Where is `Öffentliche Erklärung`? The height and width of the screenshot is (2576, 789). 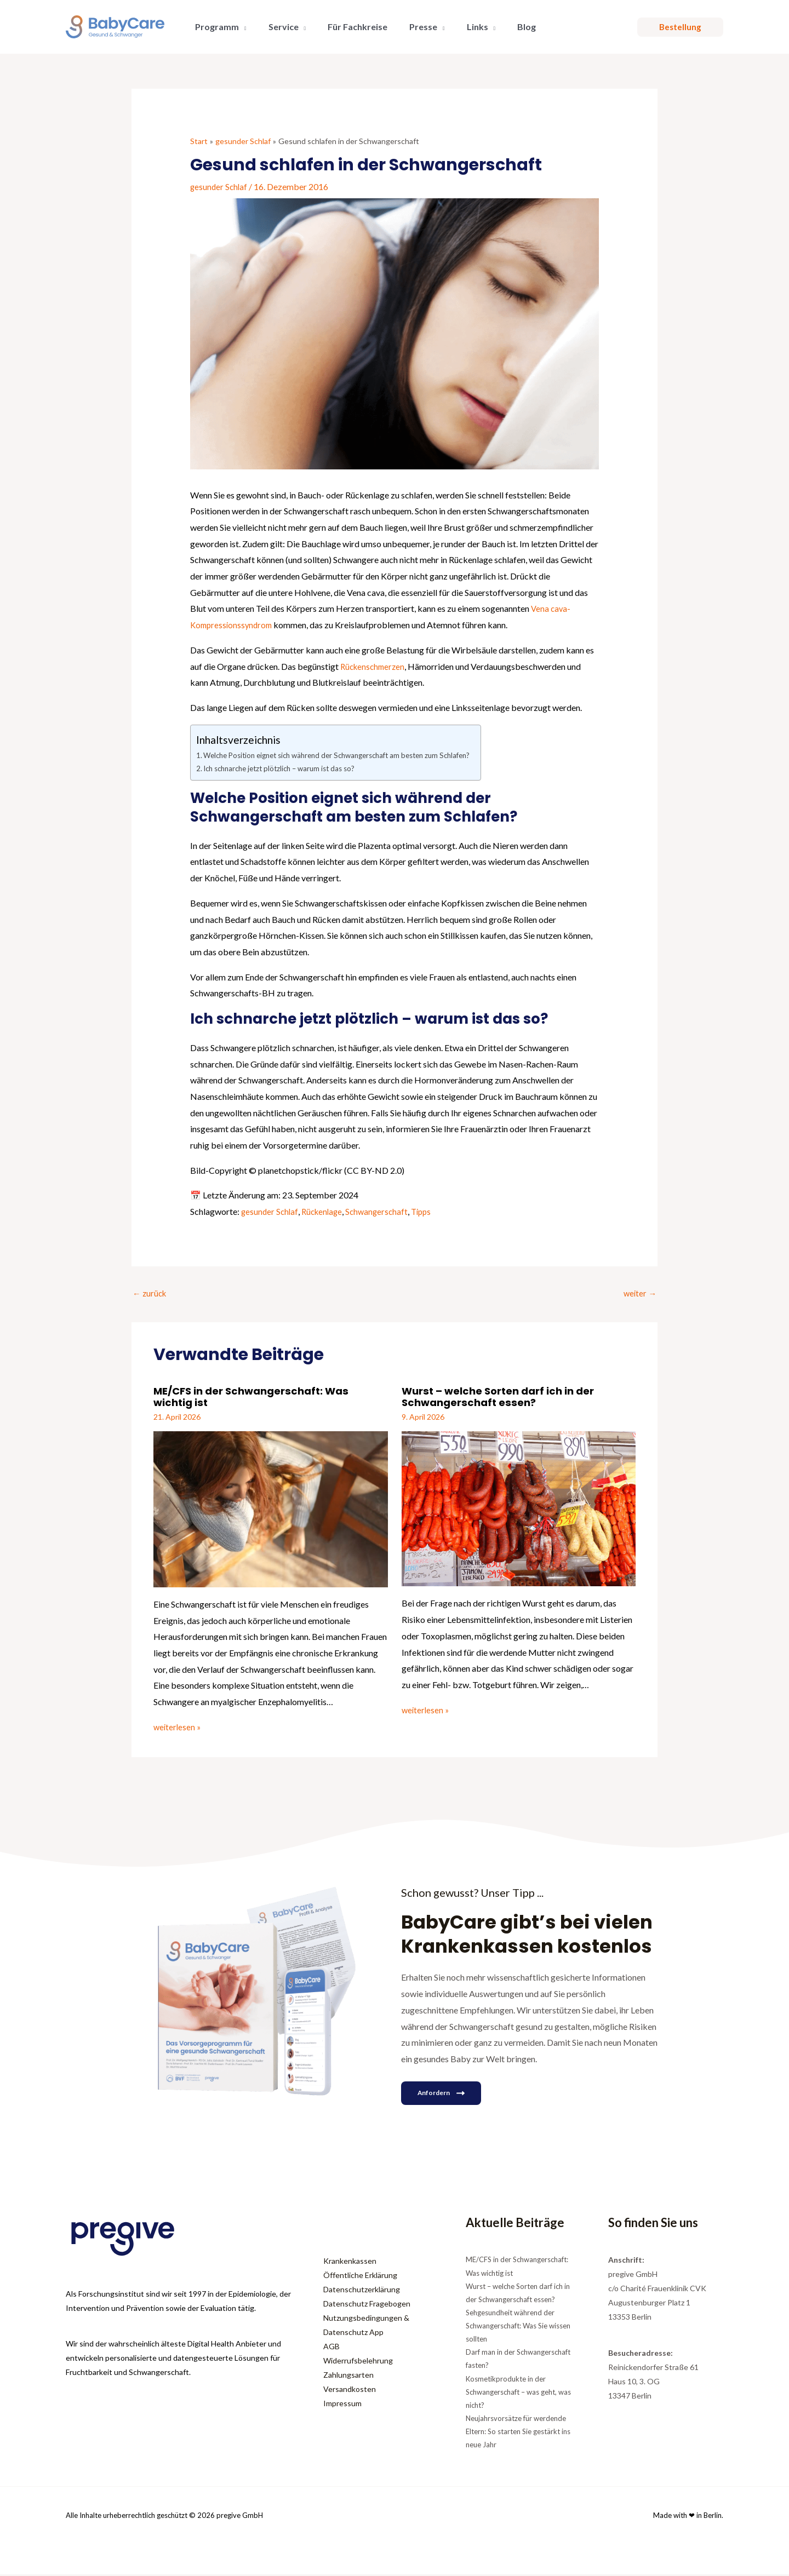 Öffentliche Erklärung is located at coordinates (360, 2276).